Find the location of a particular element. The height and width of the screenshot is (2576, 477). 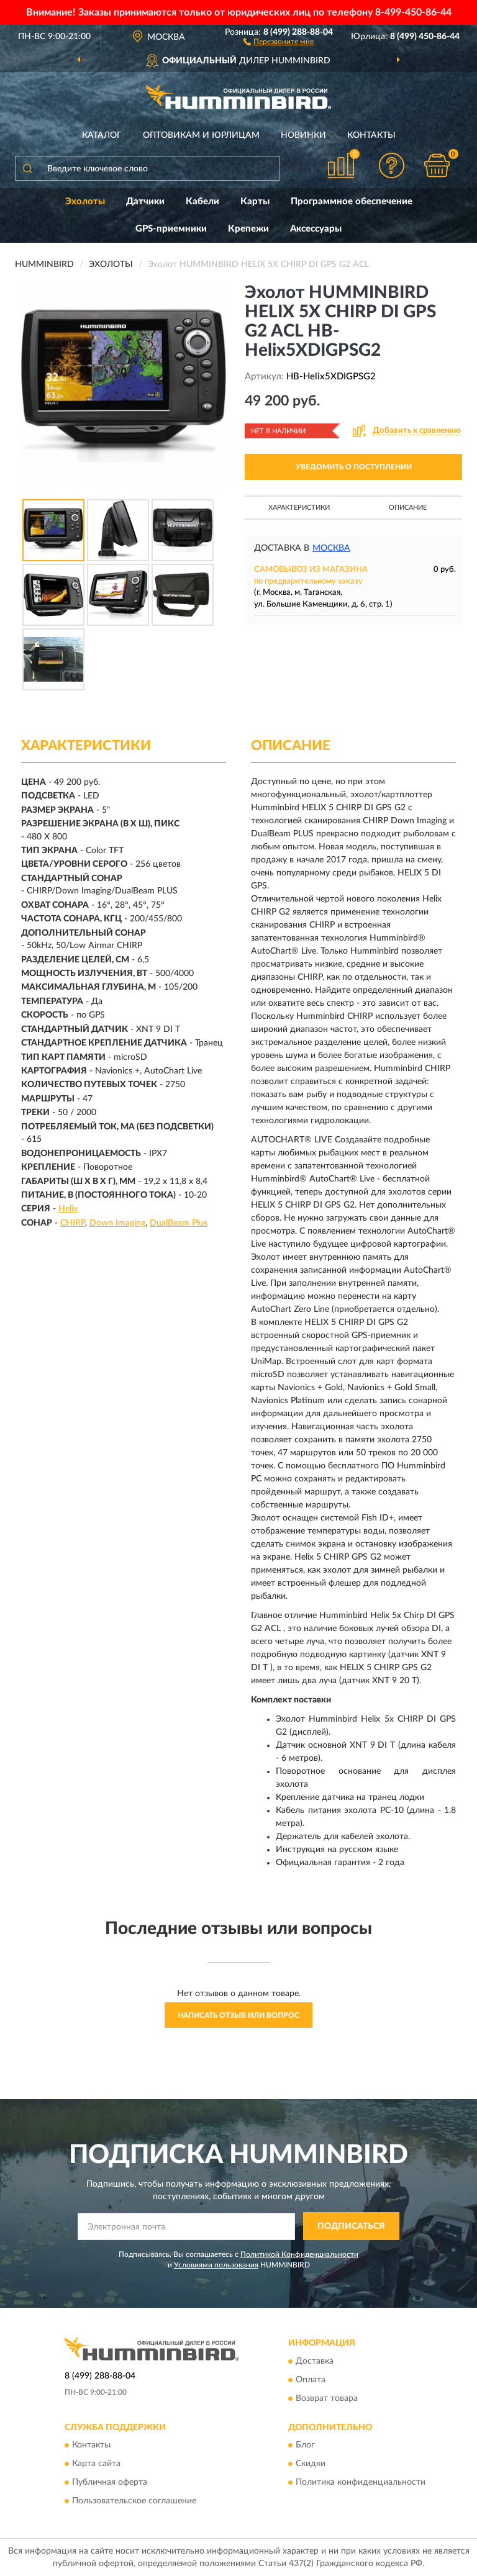

Блог is located at coordinates (305, 2445).